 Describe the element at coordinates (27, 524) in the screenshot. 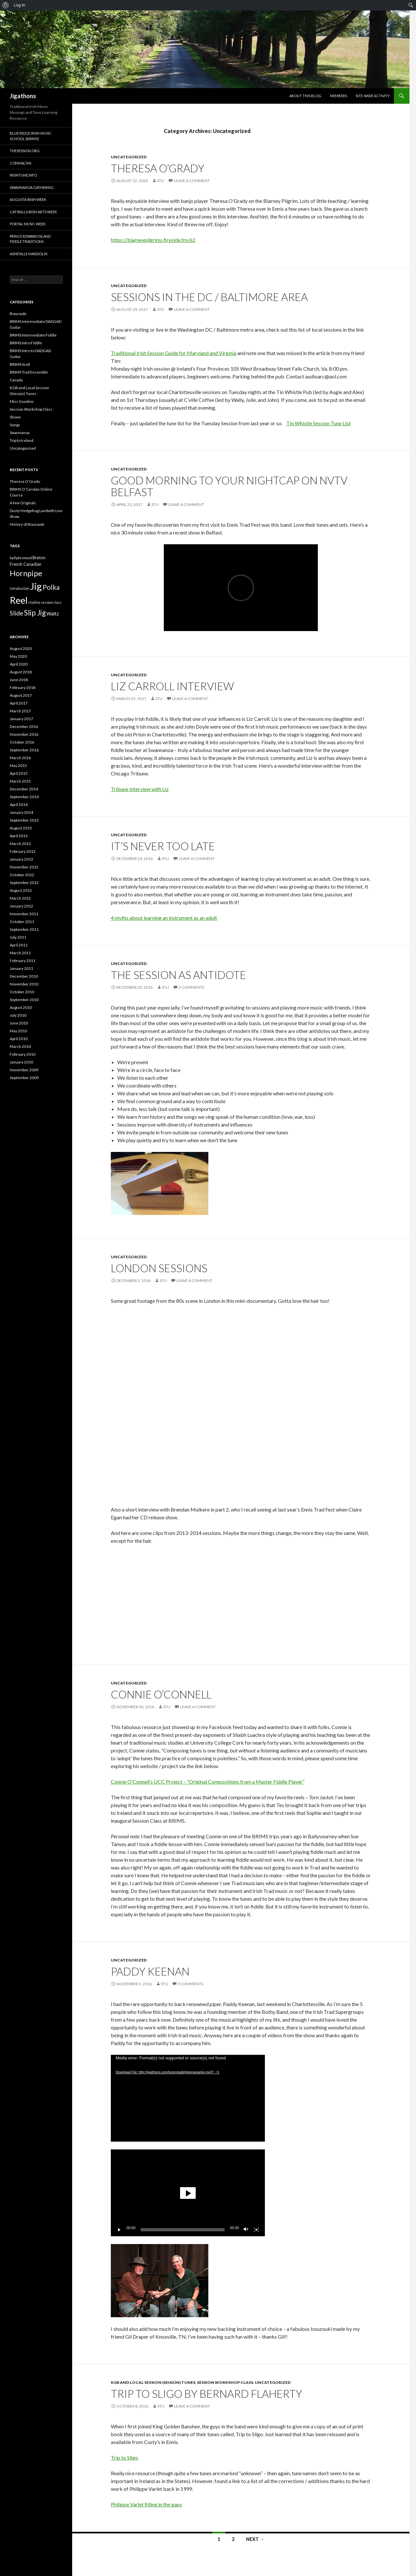

I see `History of Bouzouki` at that location.